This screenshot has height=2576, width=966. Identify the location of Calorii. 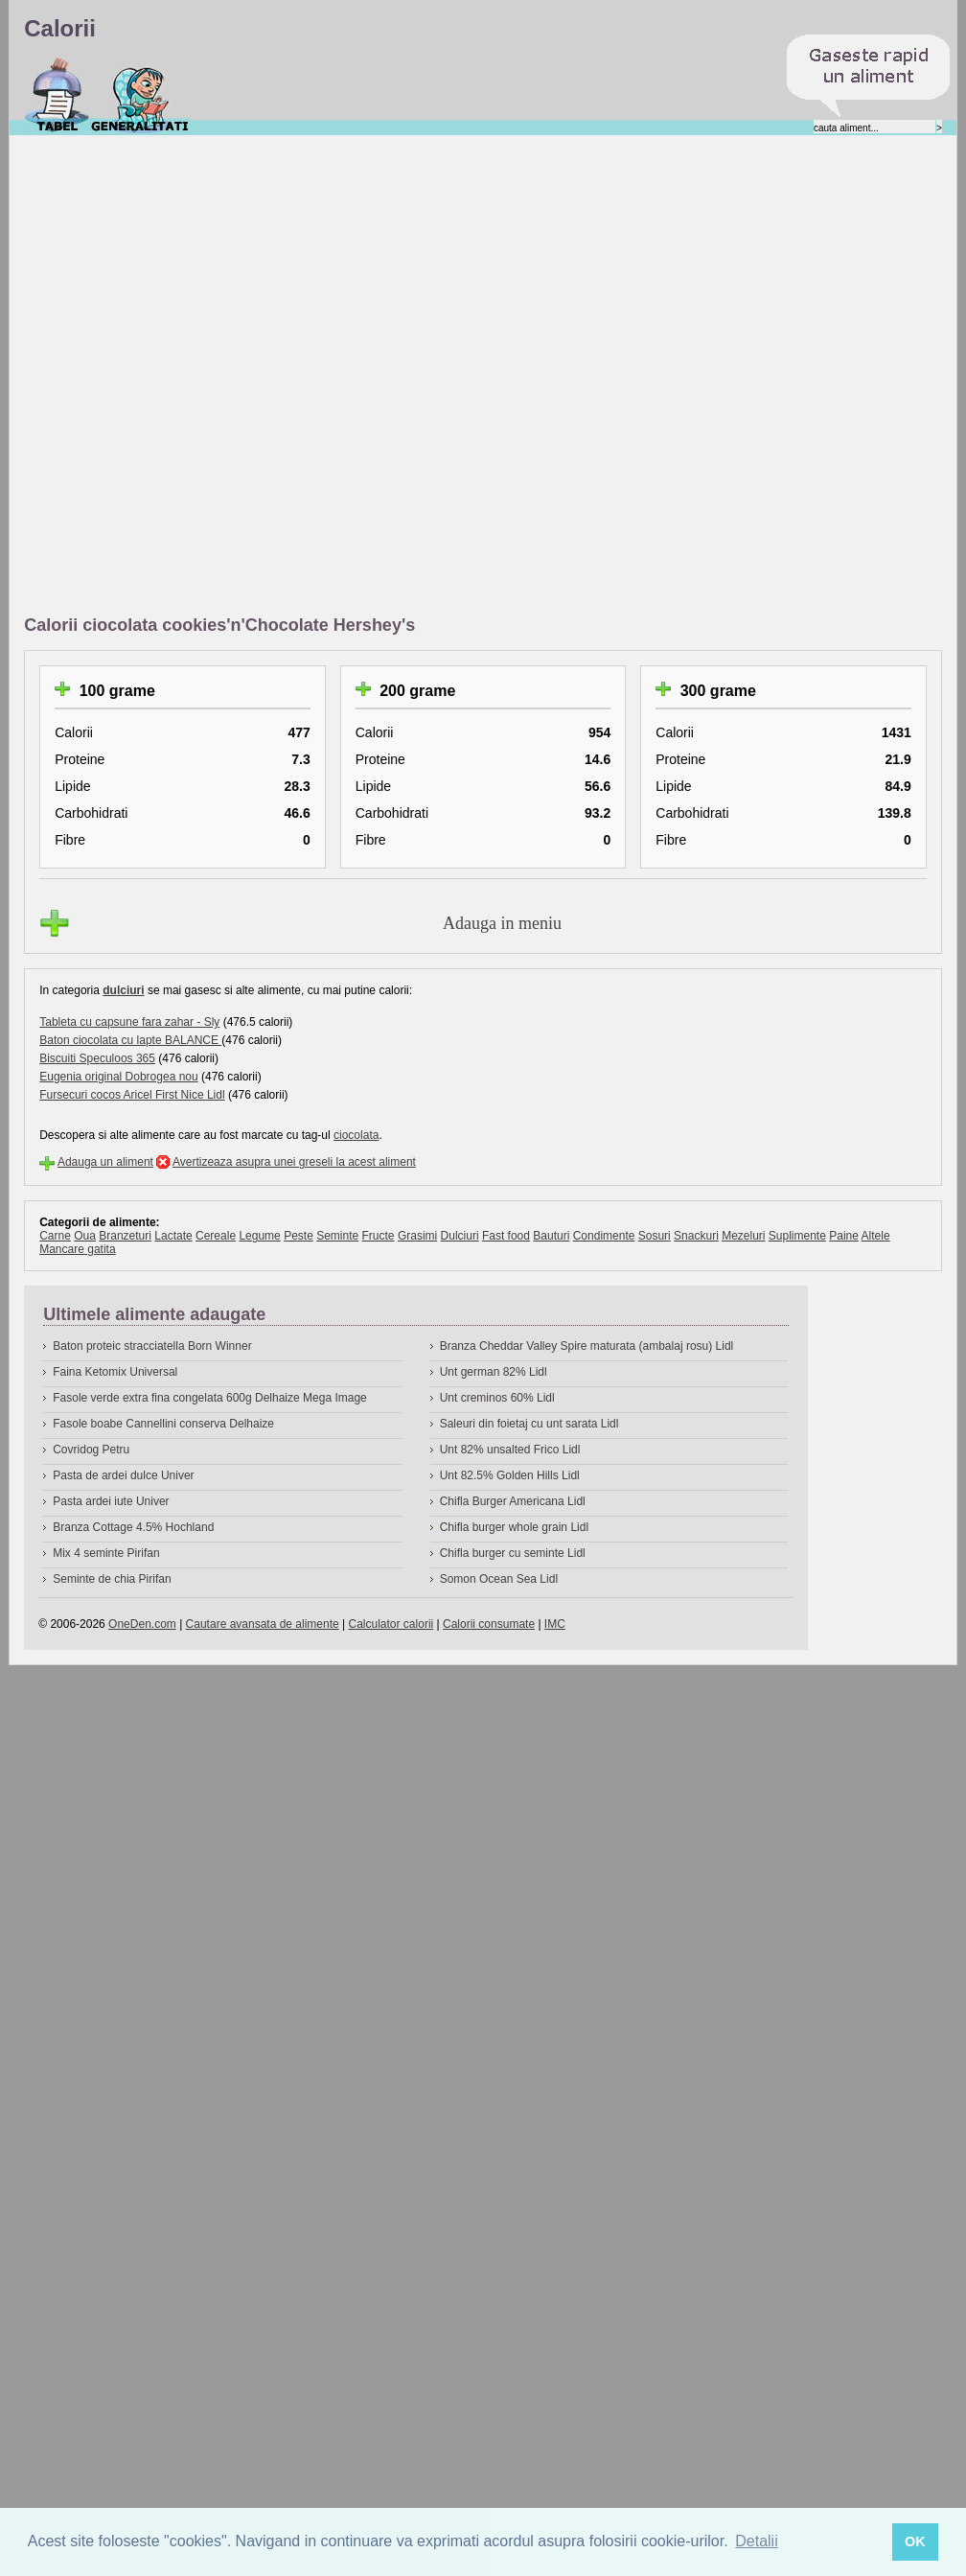
(57, 95).